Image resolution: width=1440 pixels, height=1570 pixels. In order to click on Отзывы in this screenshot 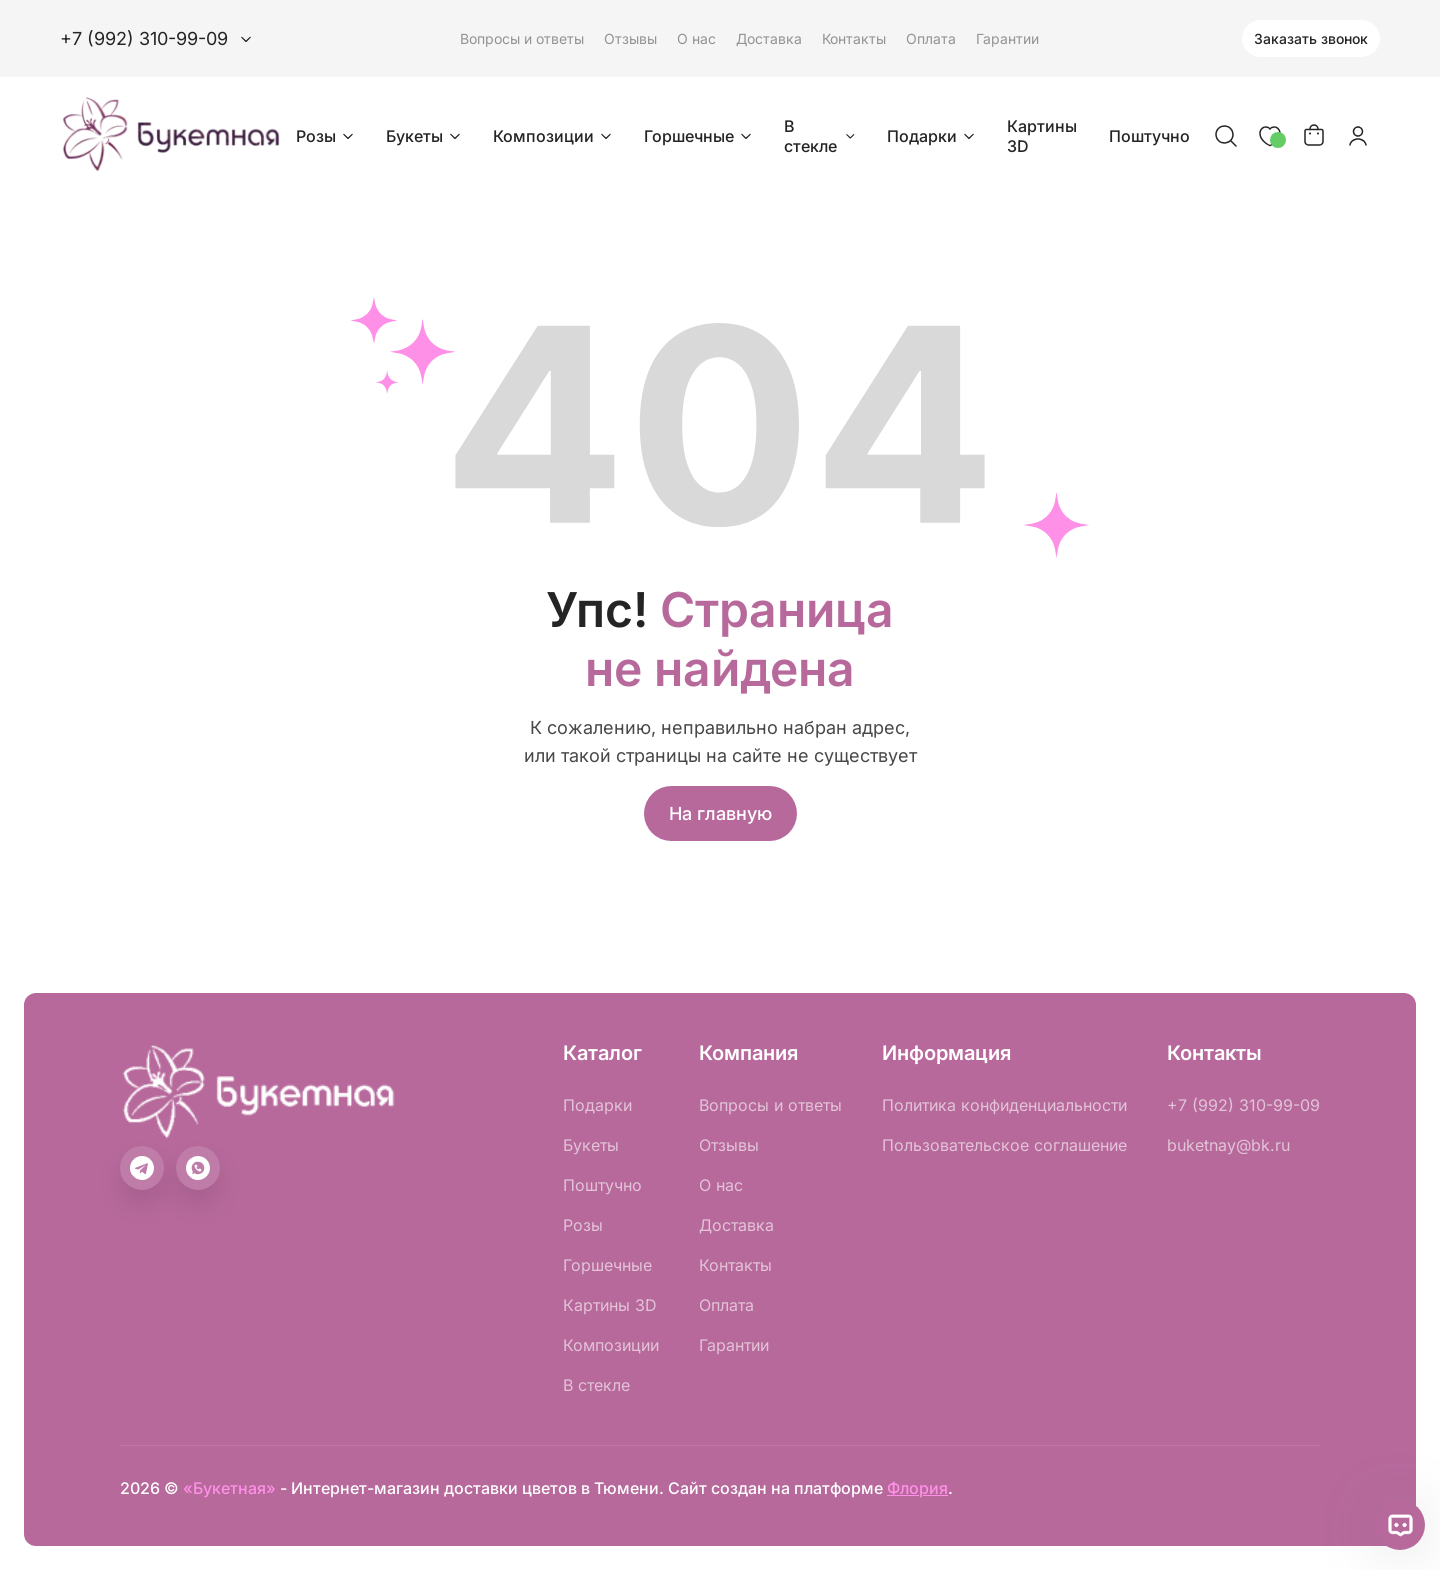, I will do `click(630, 38)`.